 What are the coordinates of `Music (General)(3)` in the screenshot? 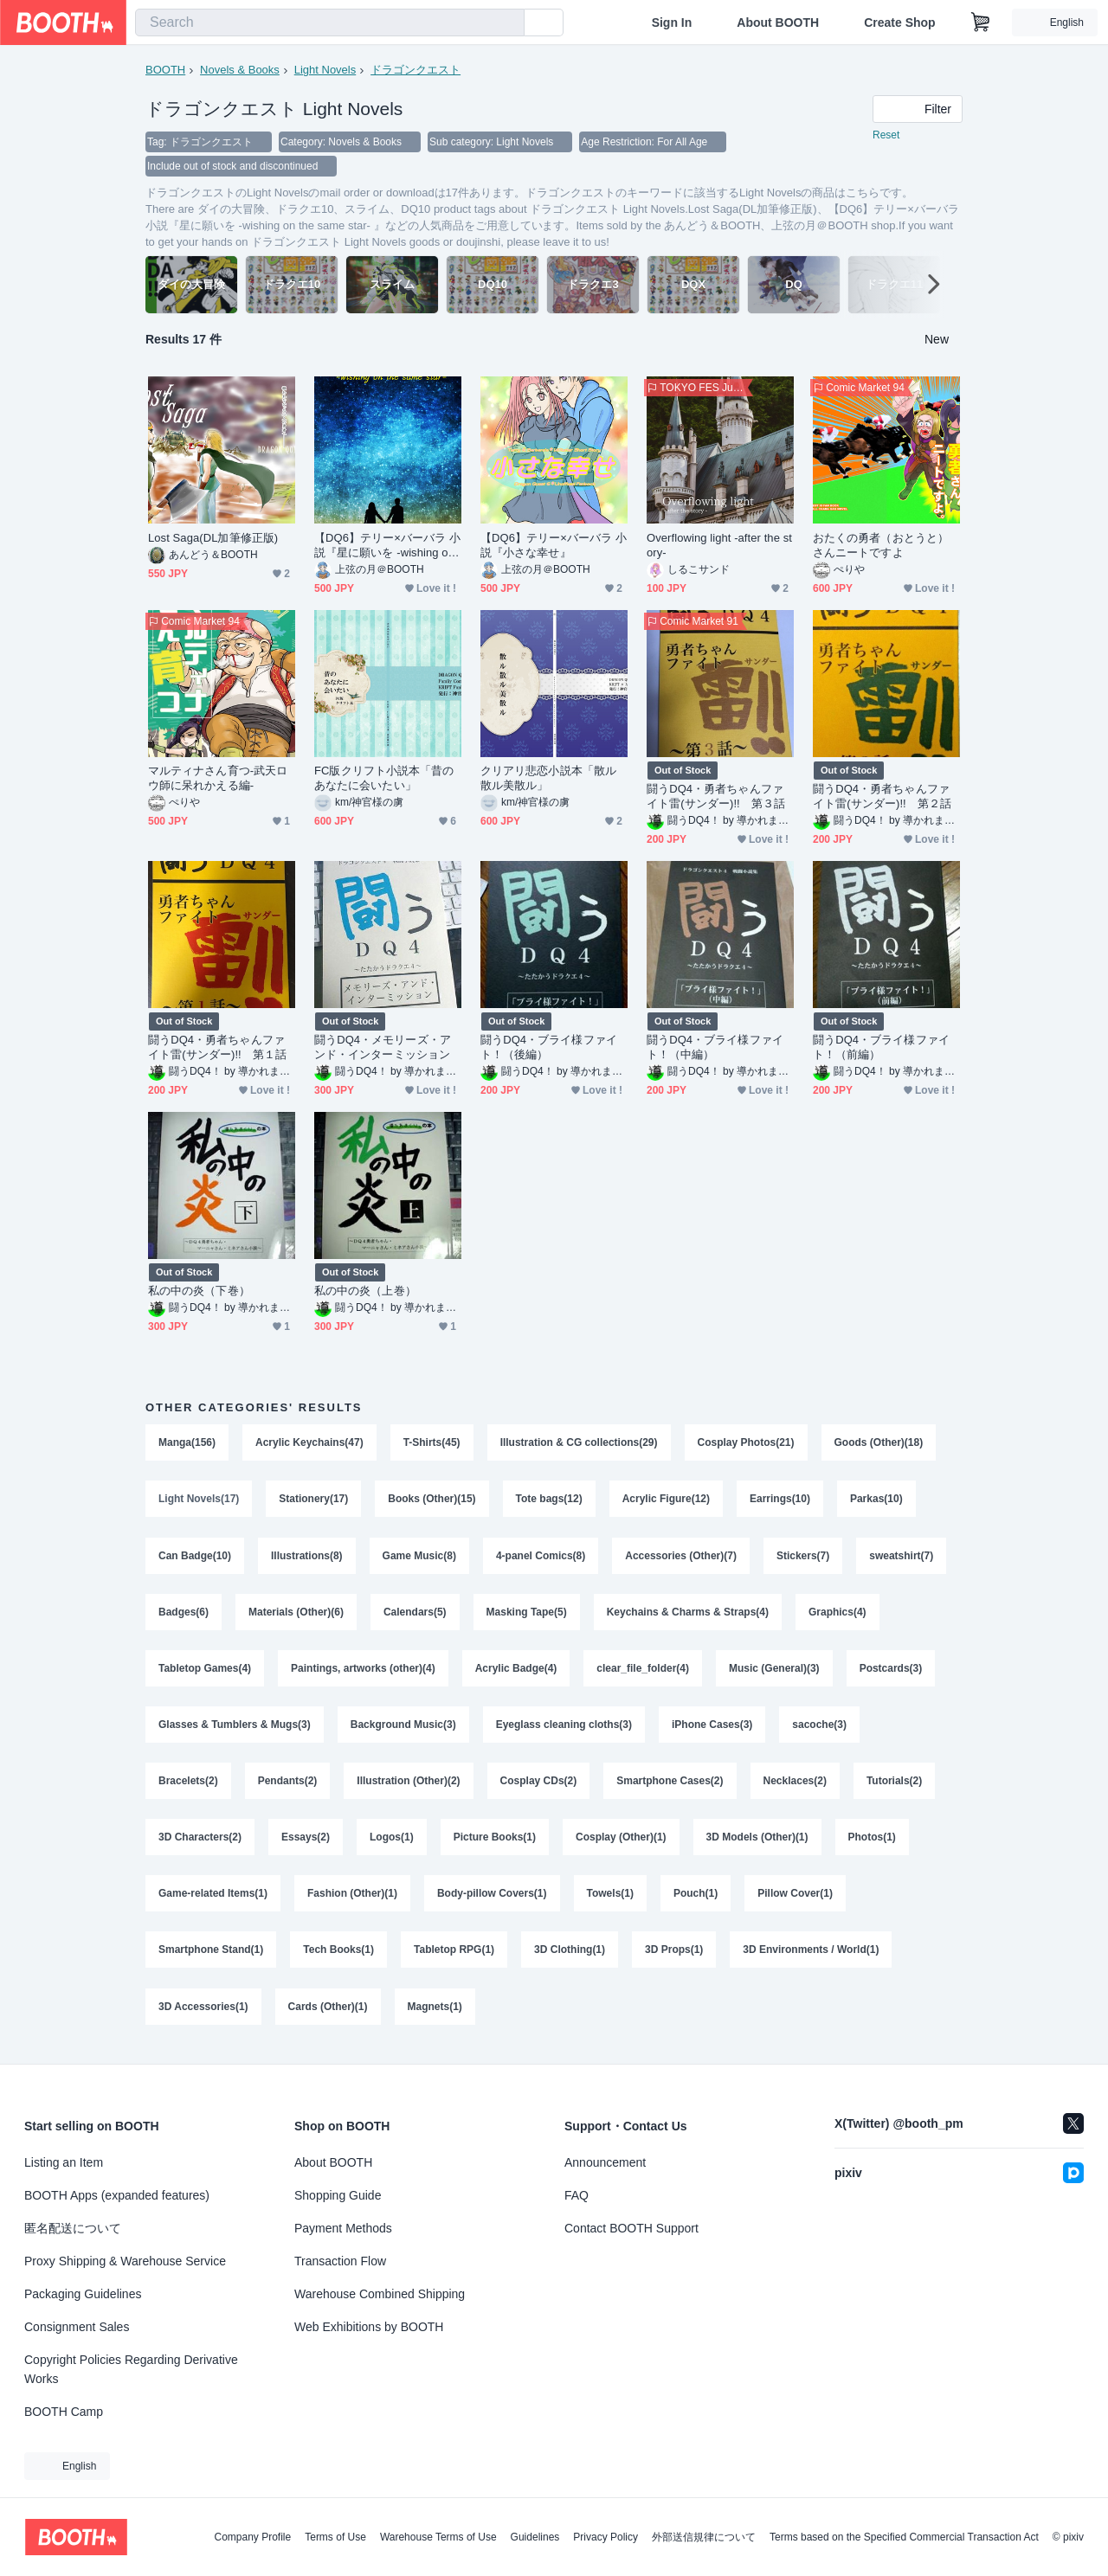 It's located at (774, 1671).